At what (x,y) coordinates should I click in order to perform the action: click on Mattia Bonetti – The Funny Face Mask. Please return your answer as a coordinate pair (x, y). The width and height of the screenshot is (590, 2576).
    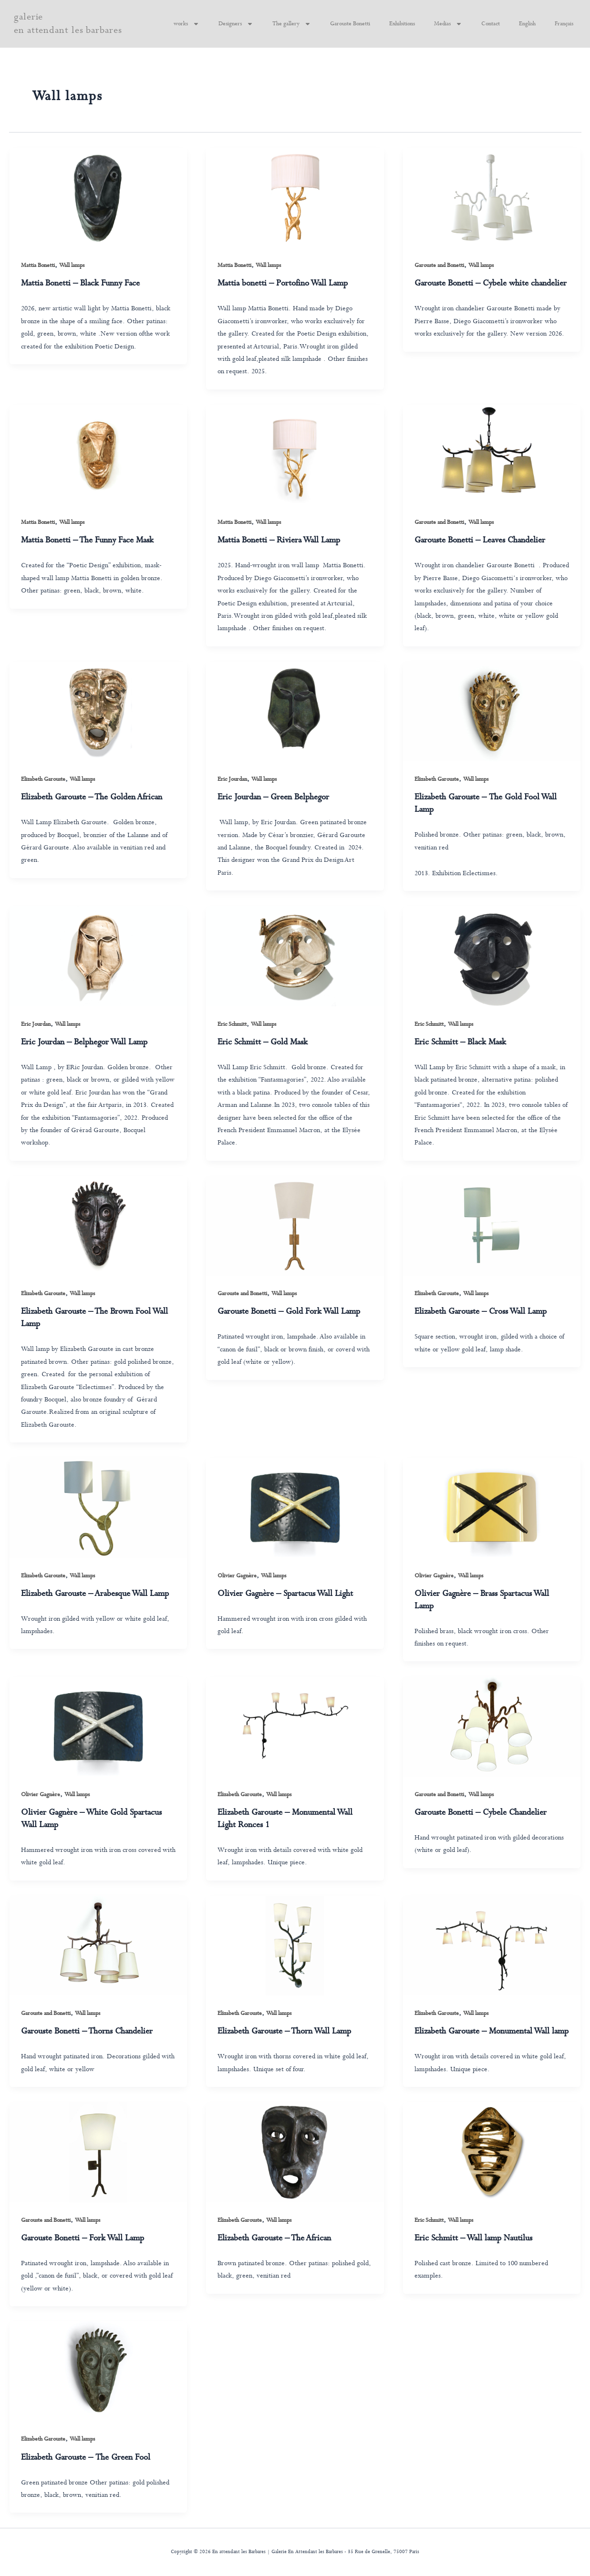
    Looking at the image, I should click on (87, 540).